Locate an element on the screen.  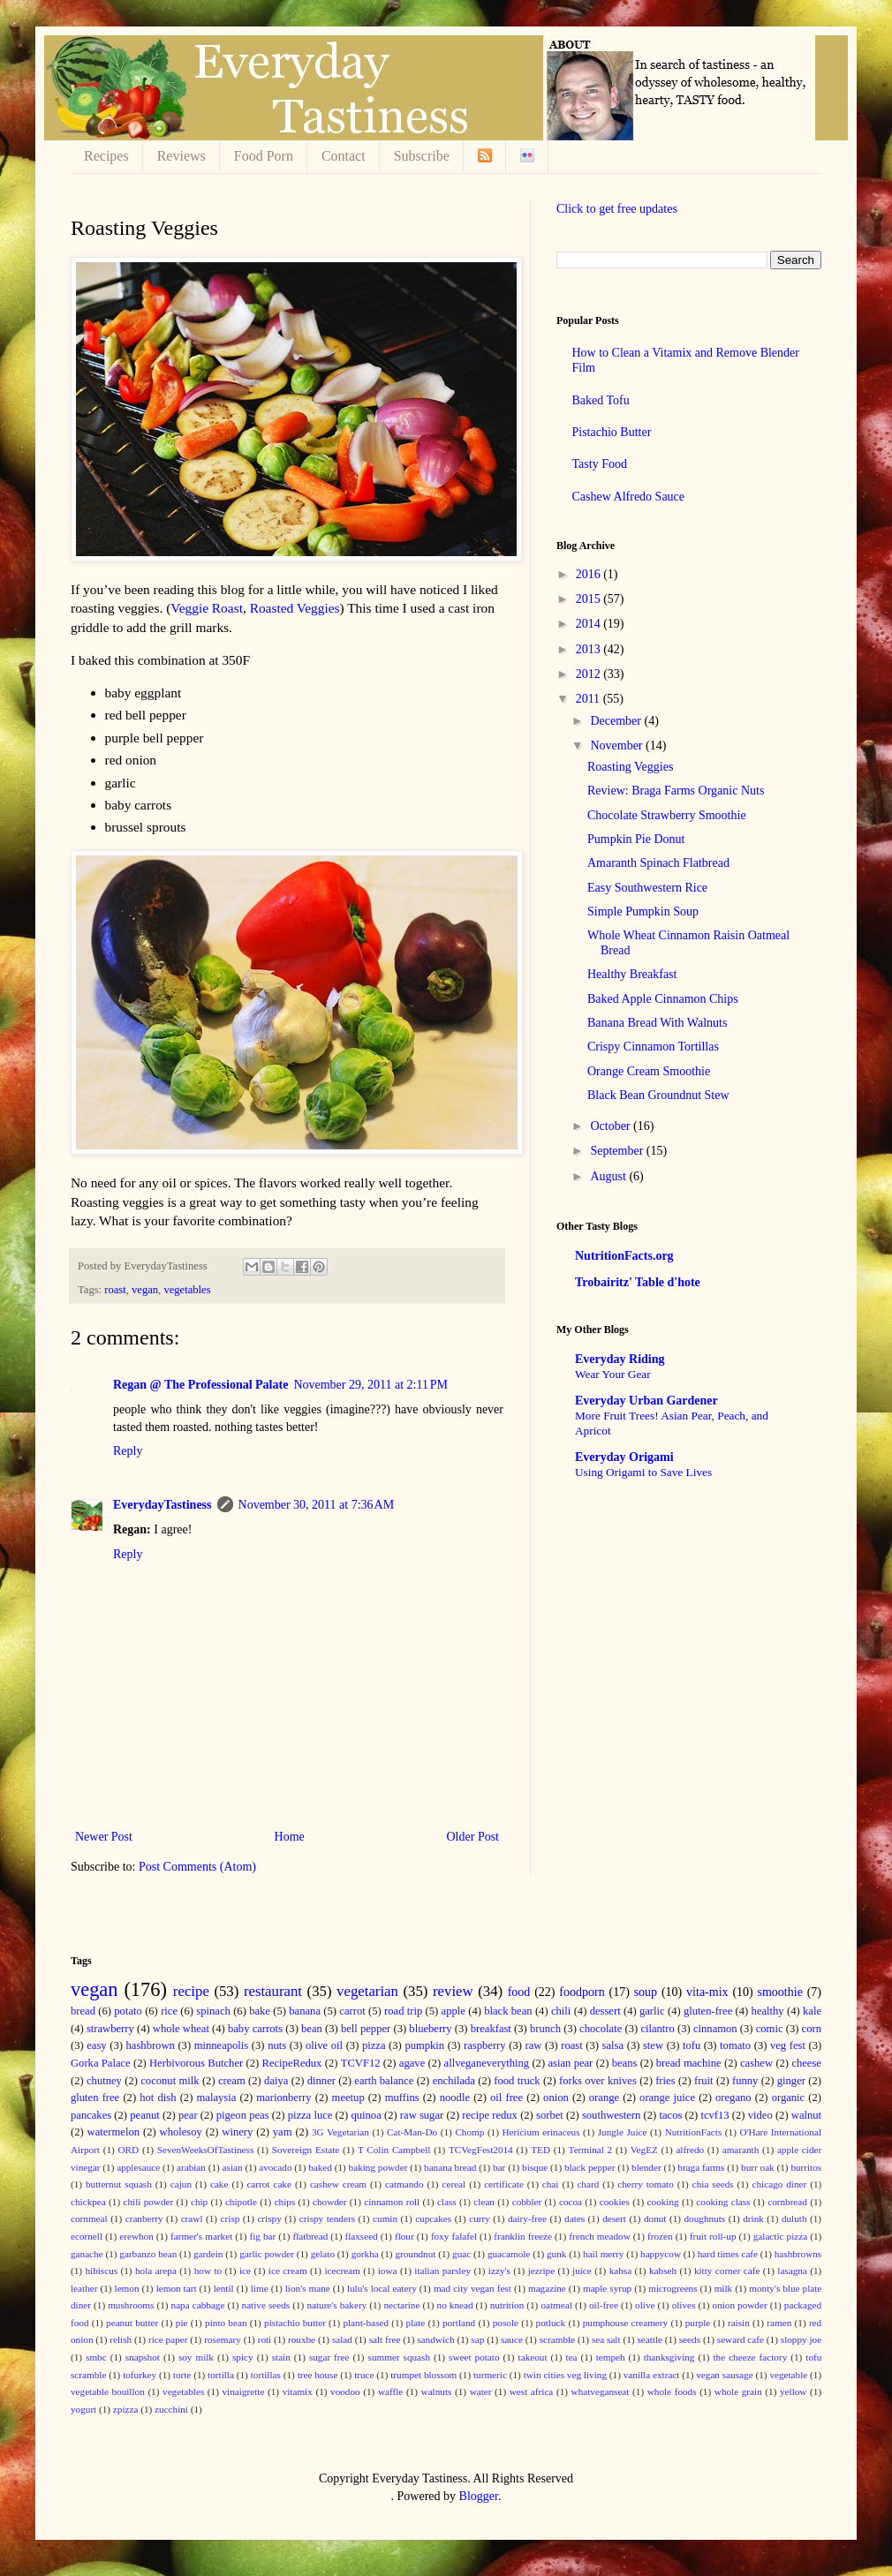
cream is located at coordinates (232, 2081).